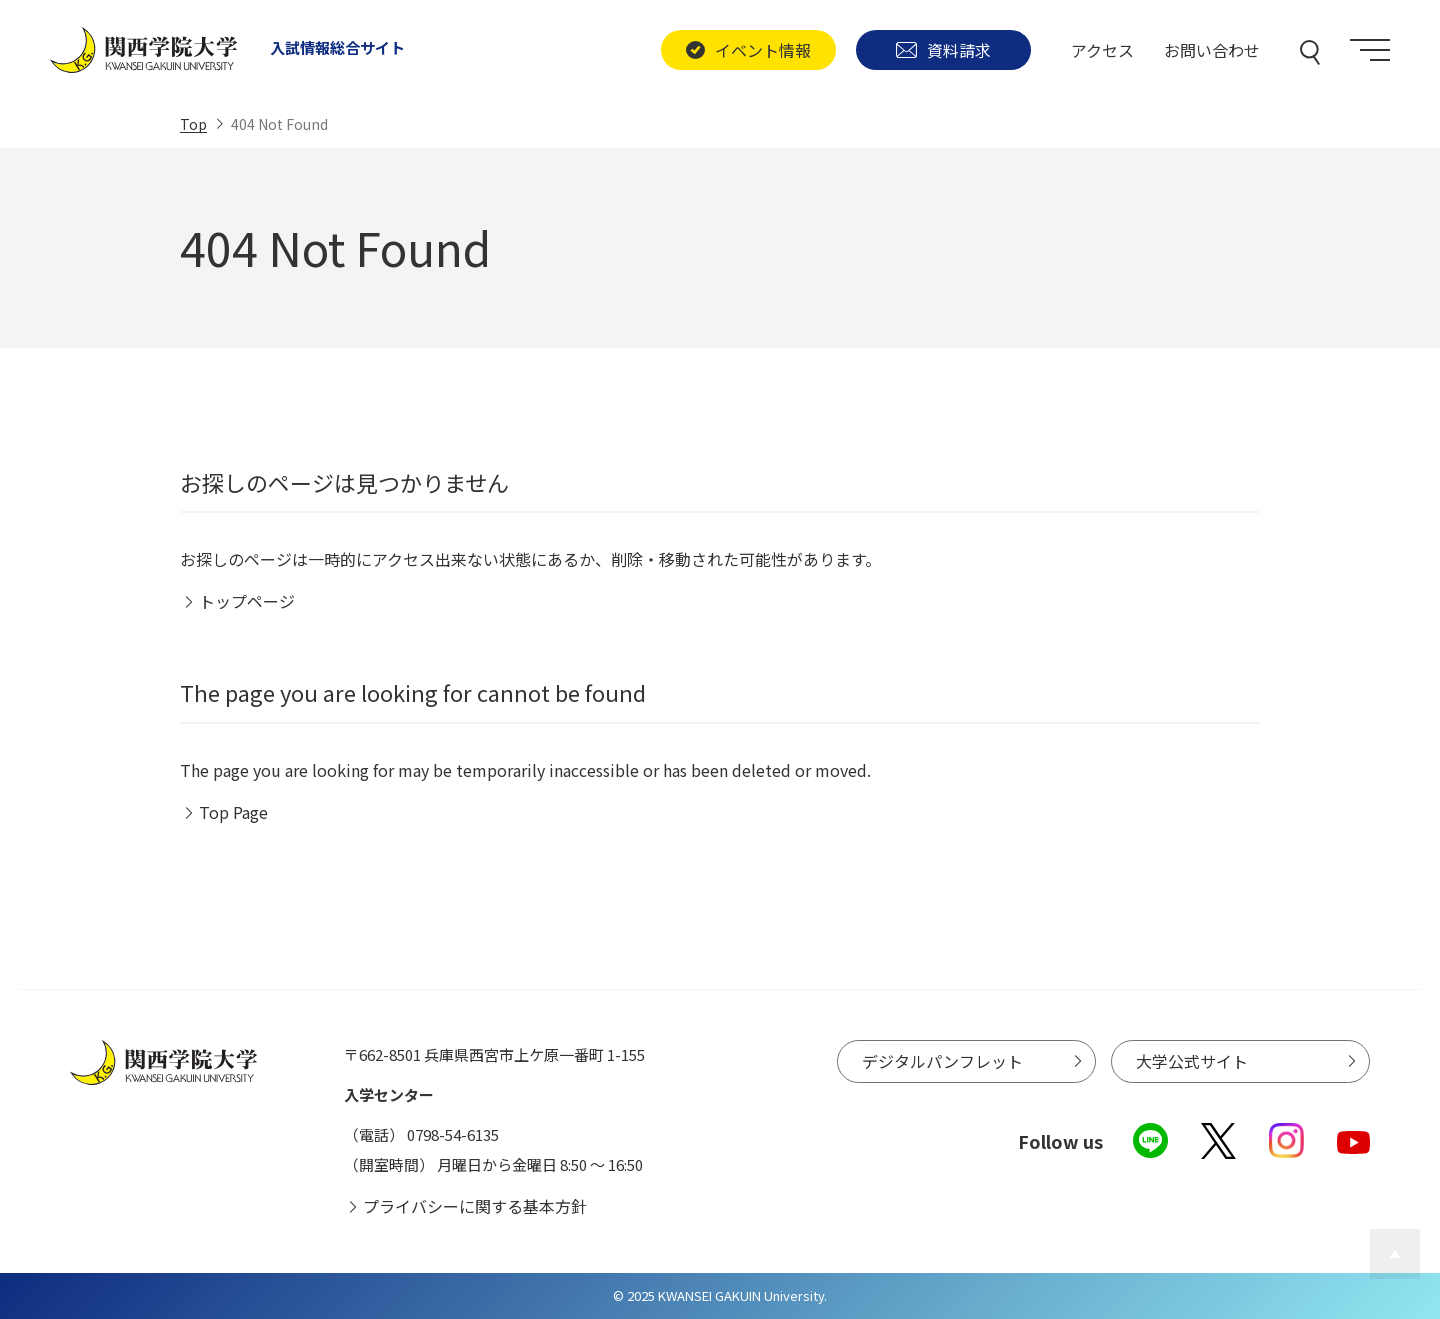 This screenshot has height=1319, width=1440. I want to click on トップページ, so click(247, 601).